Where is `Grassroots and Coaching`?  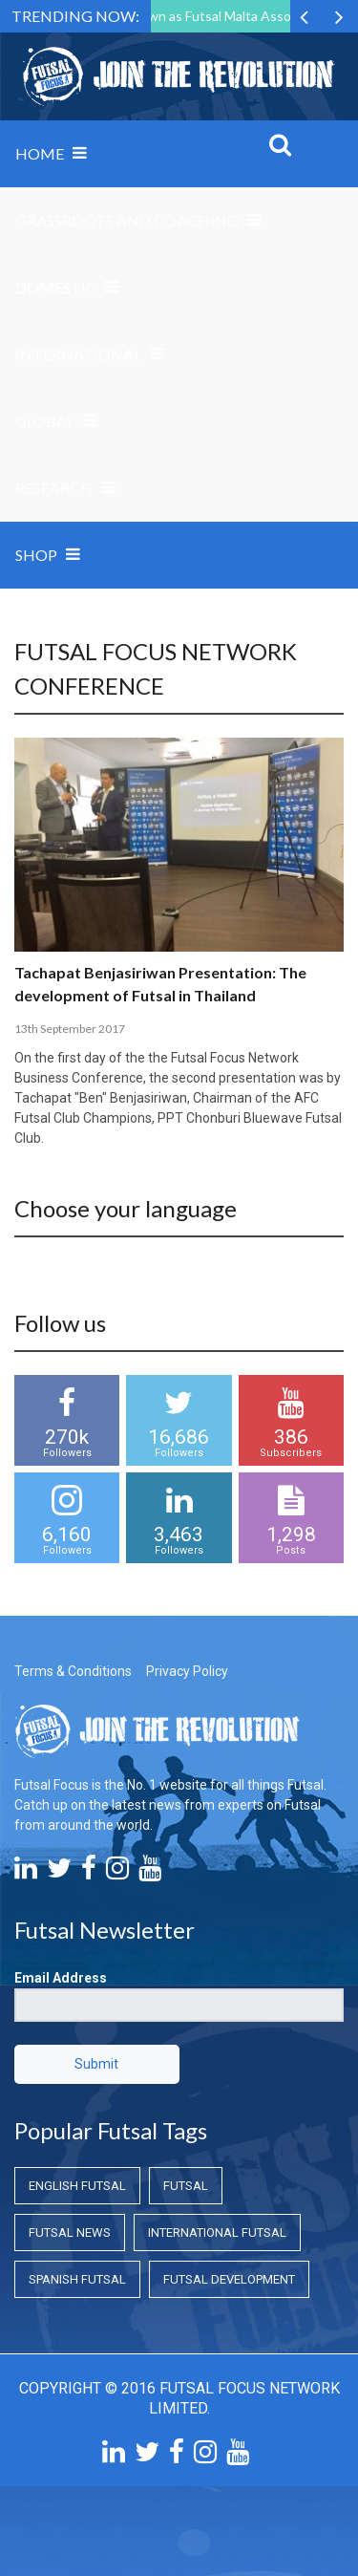
Grassroots and Coaching is located at coordinates (127, 220).